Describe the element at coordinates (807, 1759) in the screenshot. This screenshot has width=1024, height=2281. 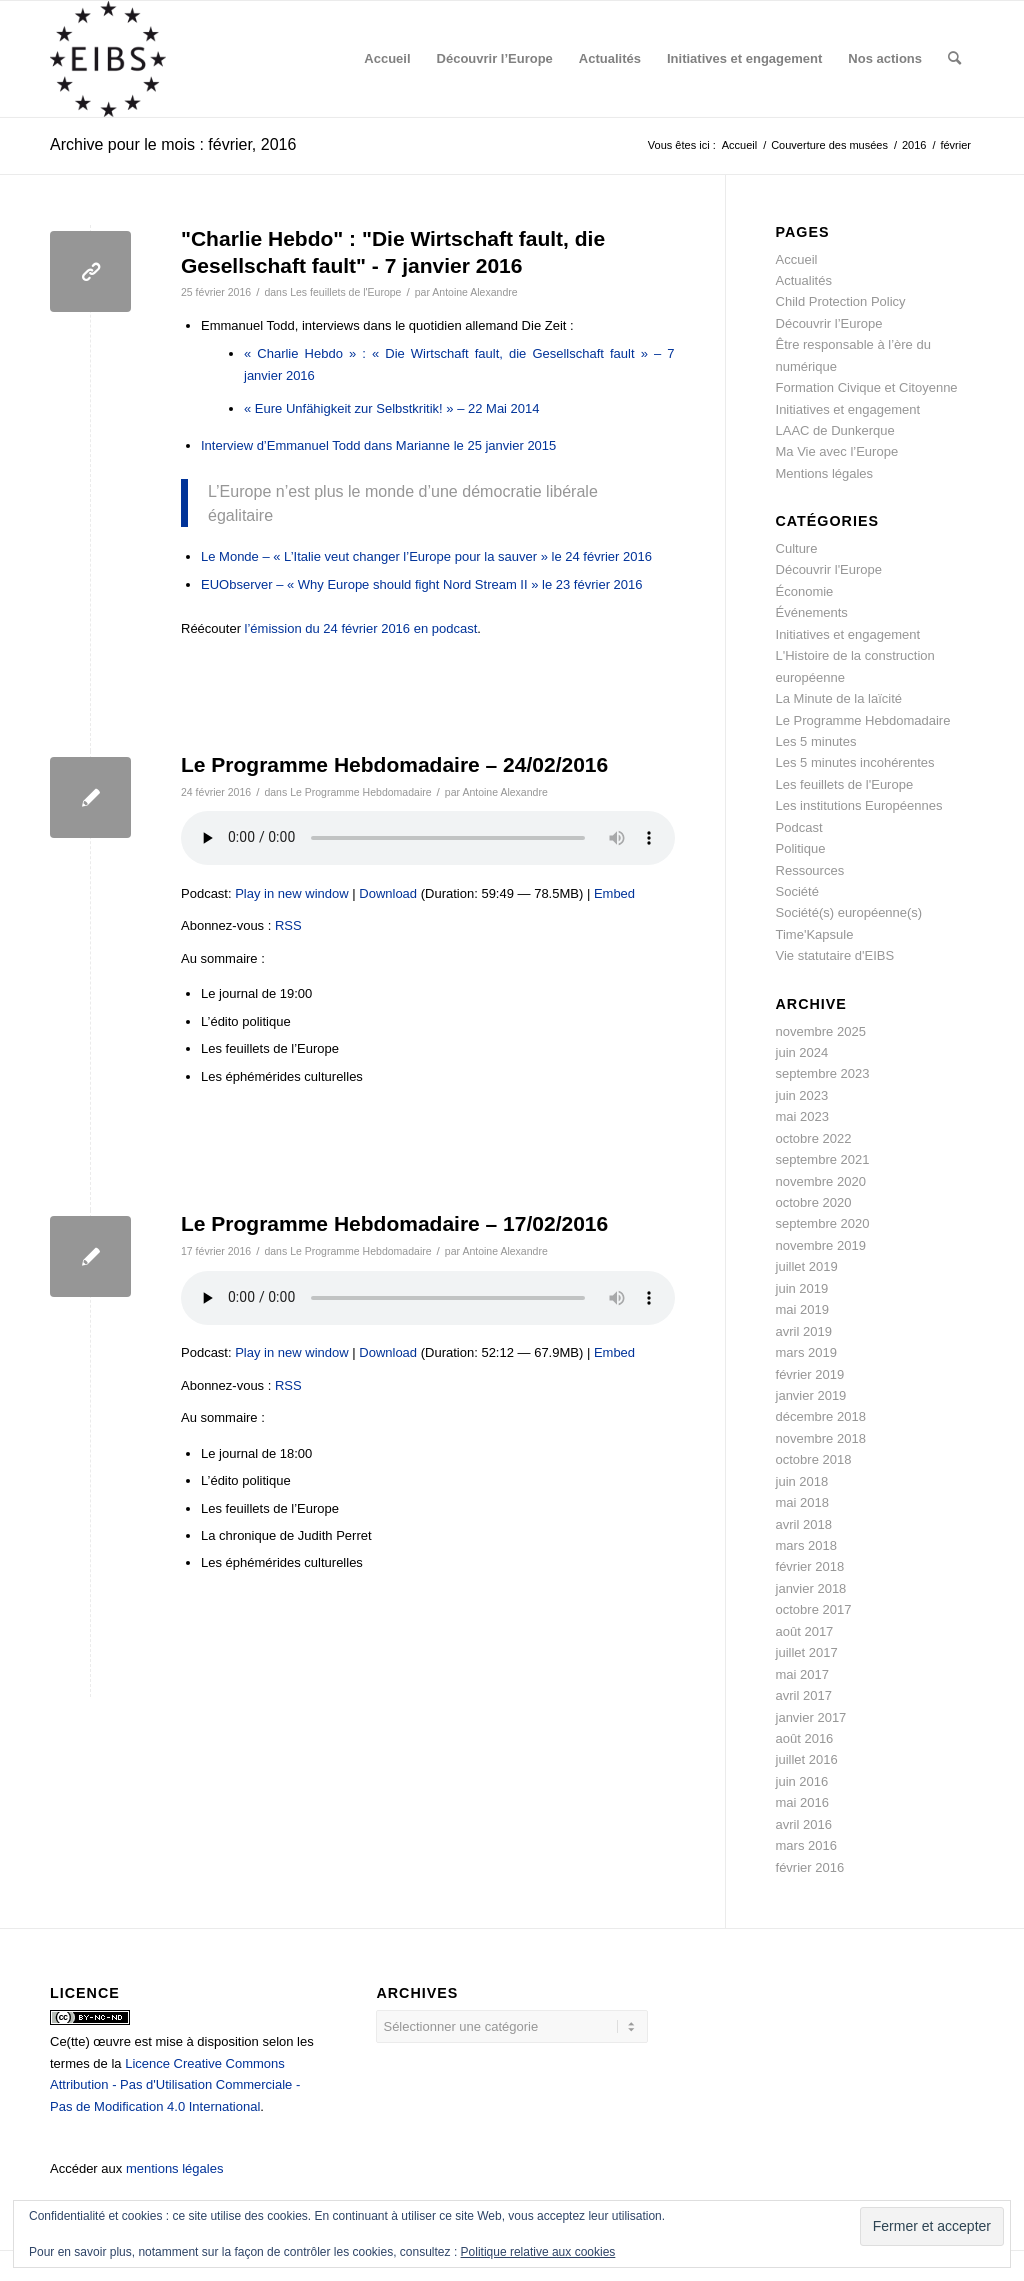
I see `juillet 2016` at that location.